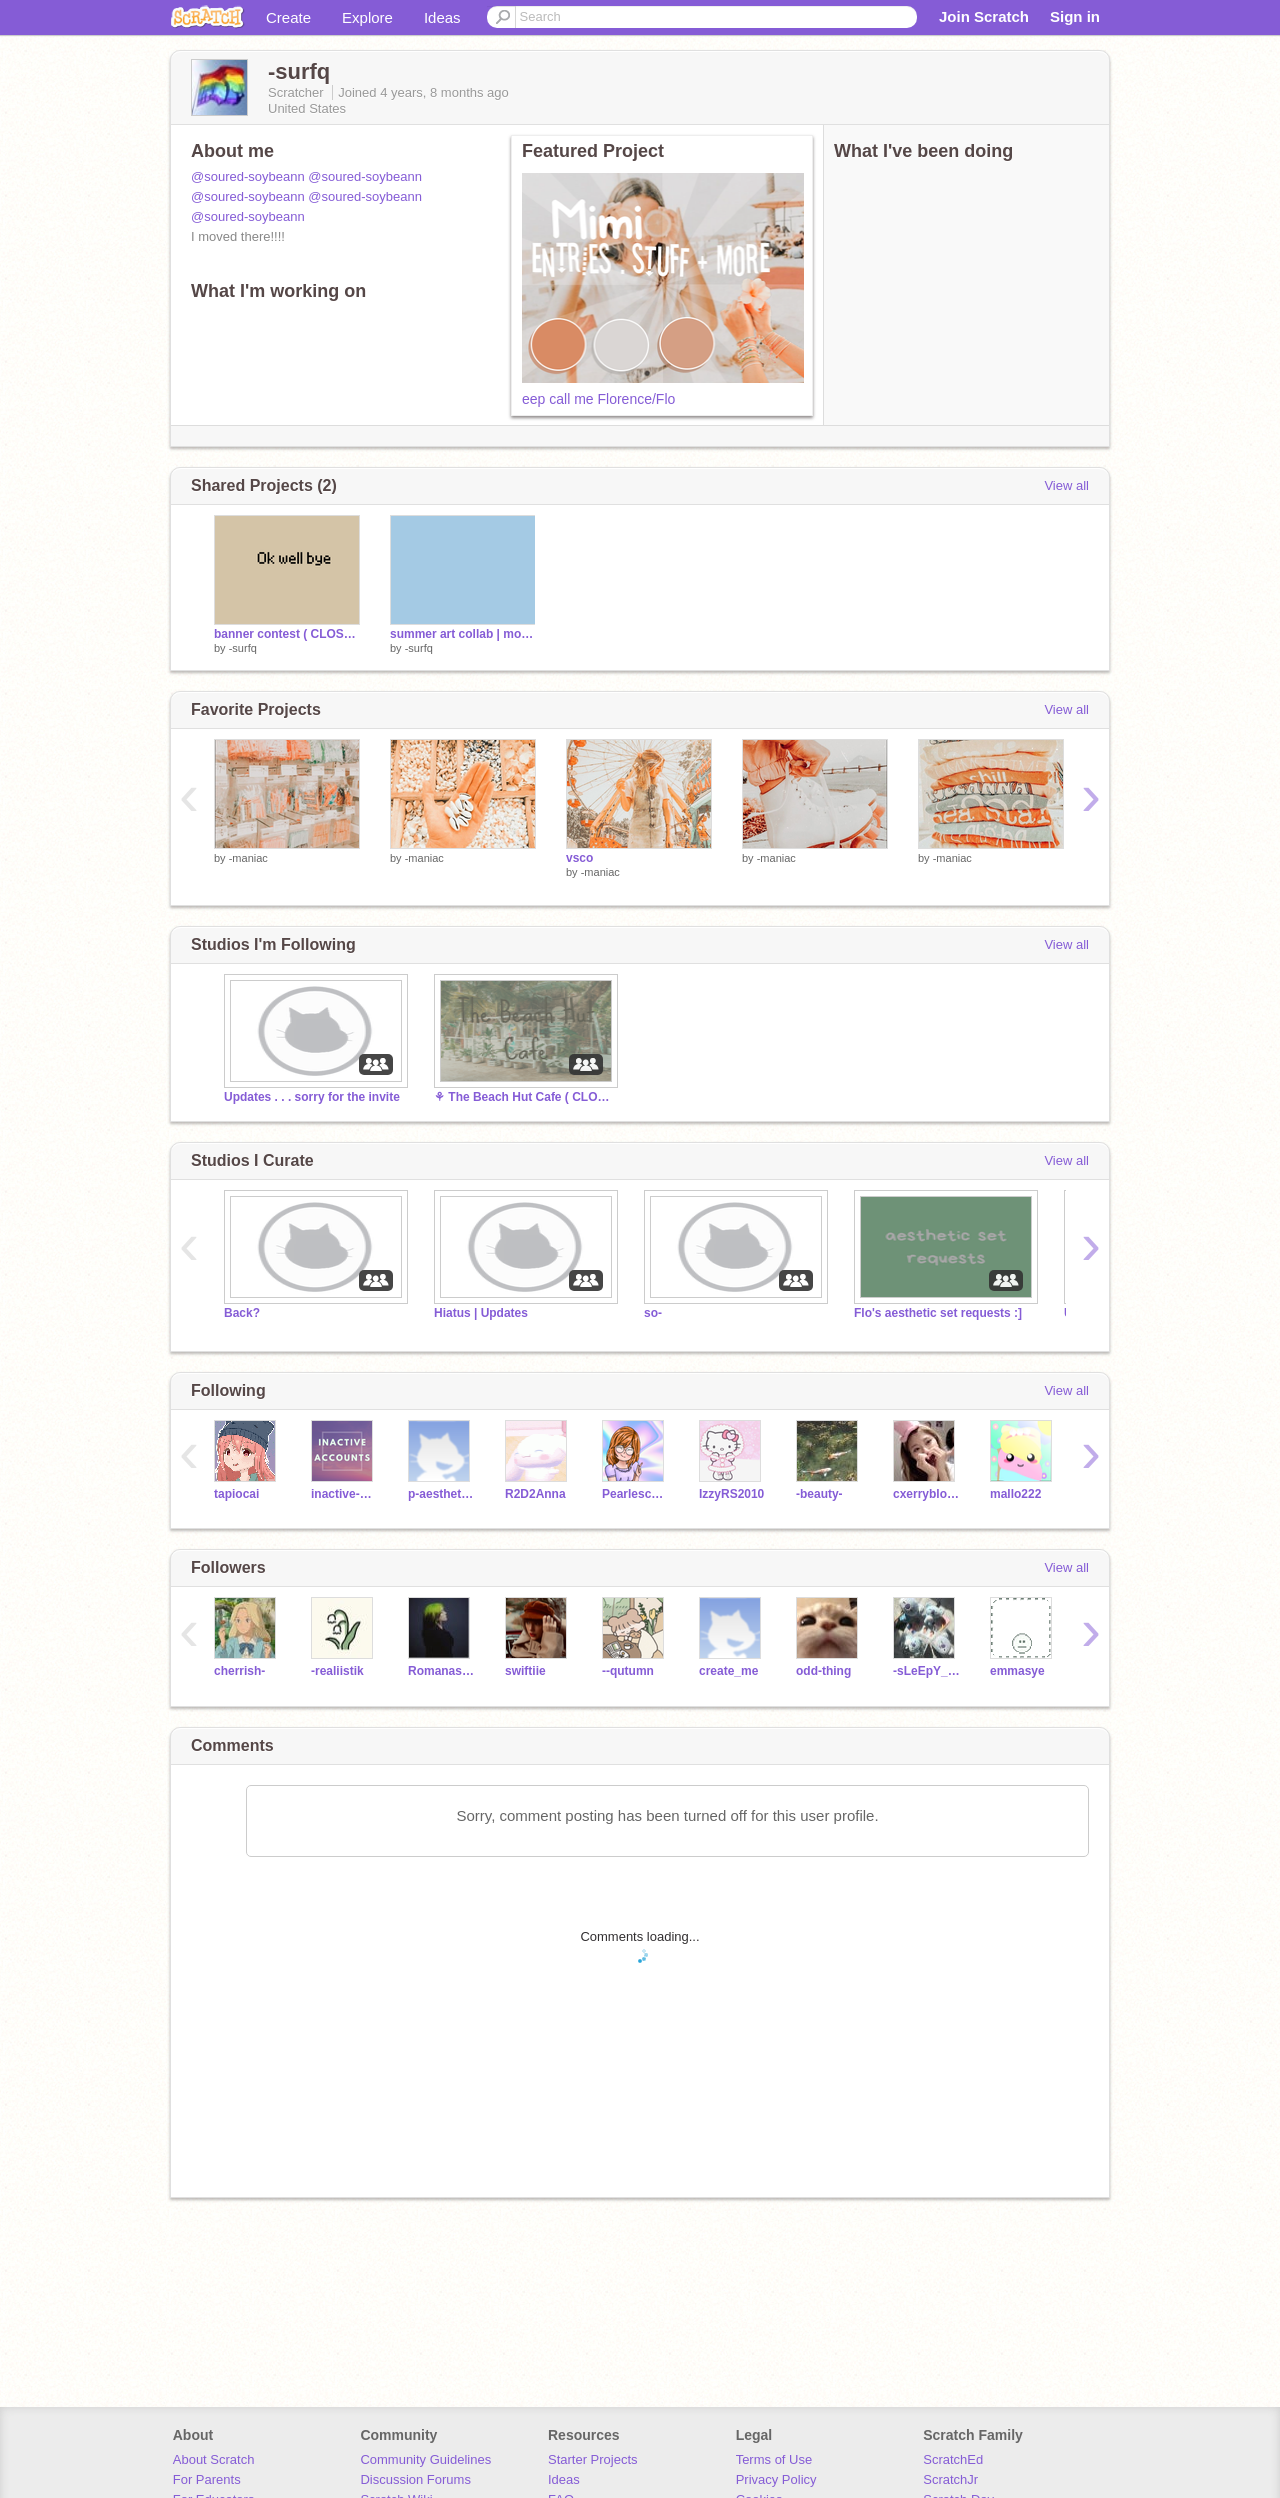 The width and height of the screenshot is (1280, 2498). What do you see at coordinates (728, 1671) in the screenshot?
I see `create_me` at bounding box center [728, 1671].